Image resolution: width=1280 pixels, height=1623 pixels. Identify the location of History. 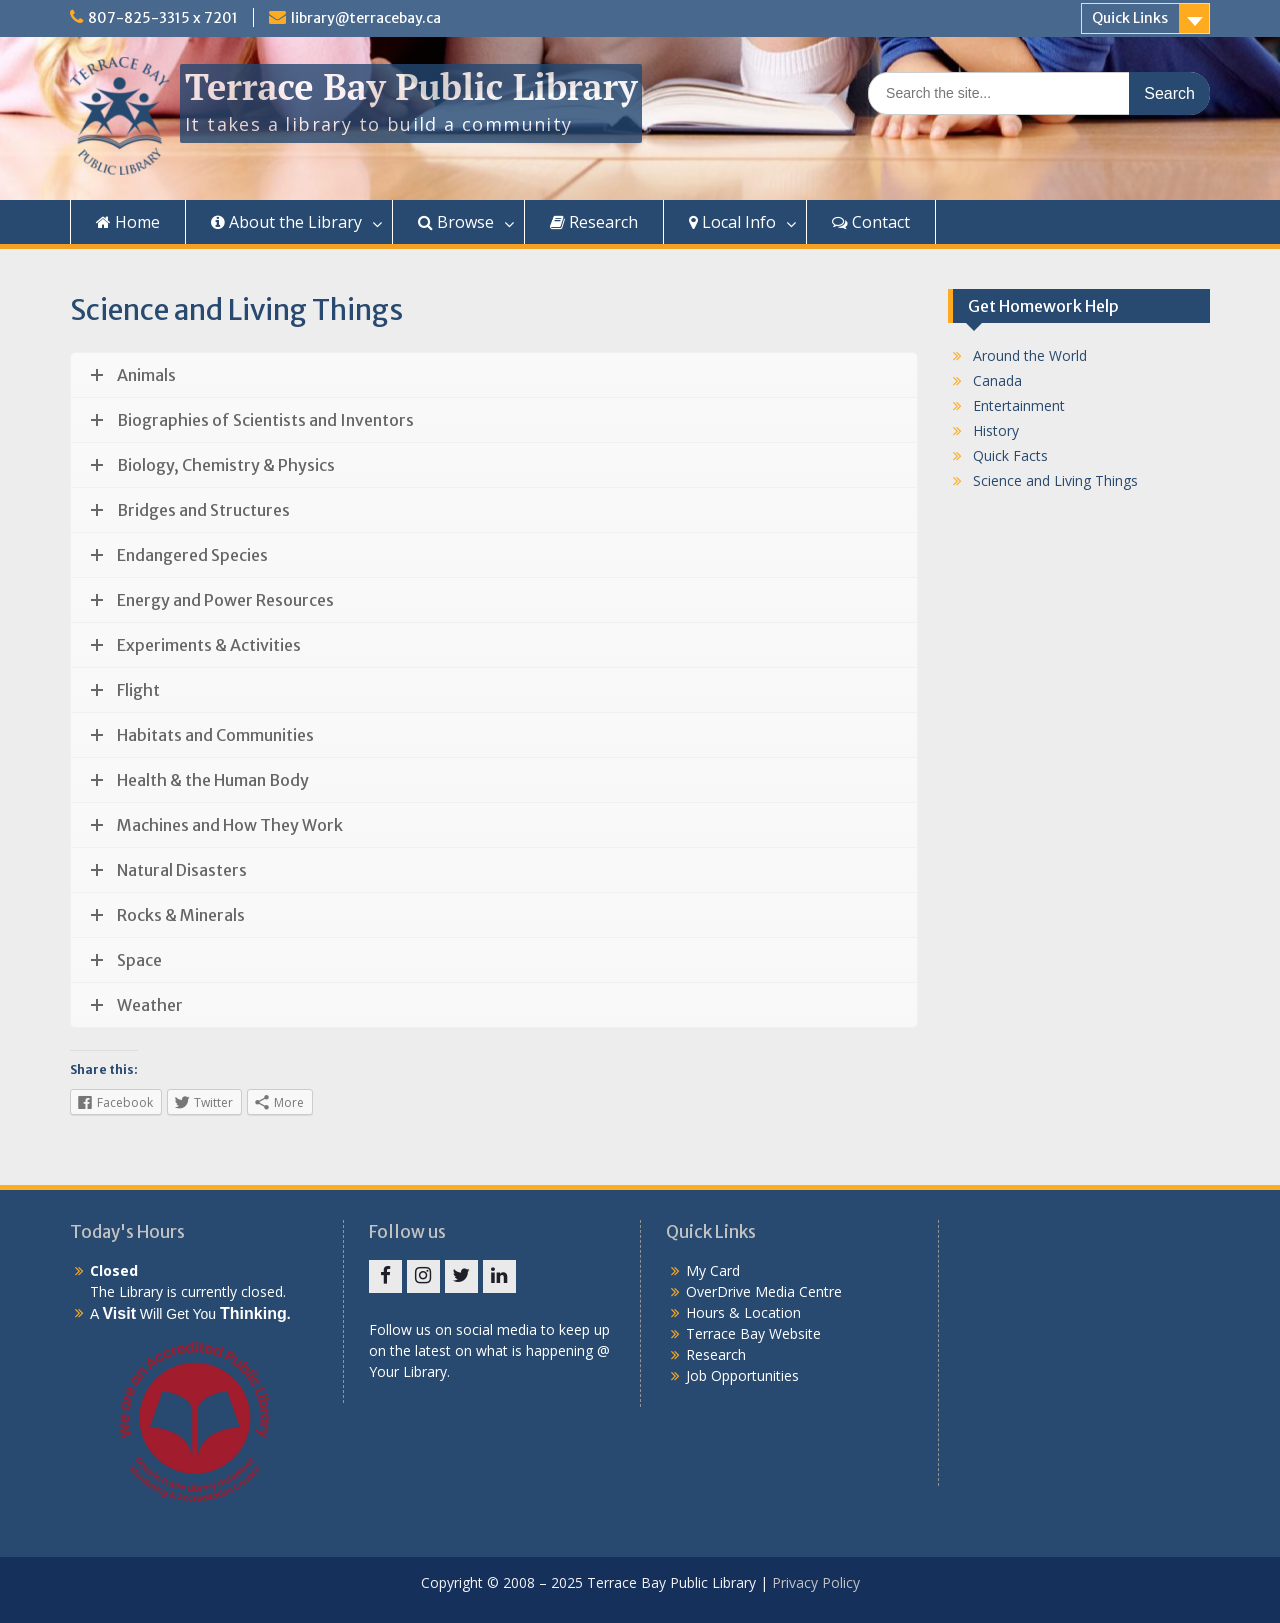
(996, 430).